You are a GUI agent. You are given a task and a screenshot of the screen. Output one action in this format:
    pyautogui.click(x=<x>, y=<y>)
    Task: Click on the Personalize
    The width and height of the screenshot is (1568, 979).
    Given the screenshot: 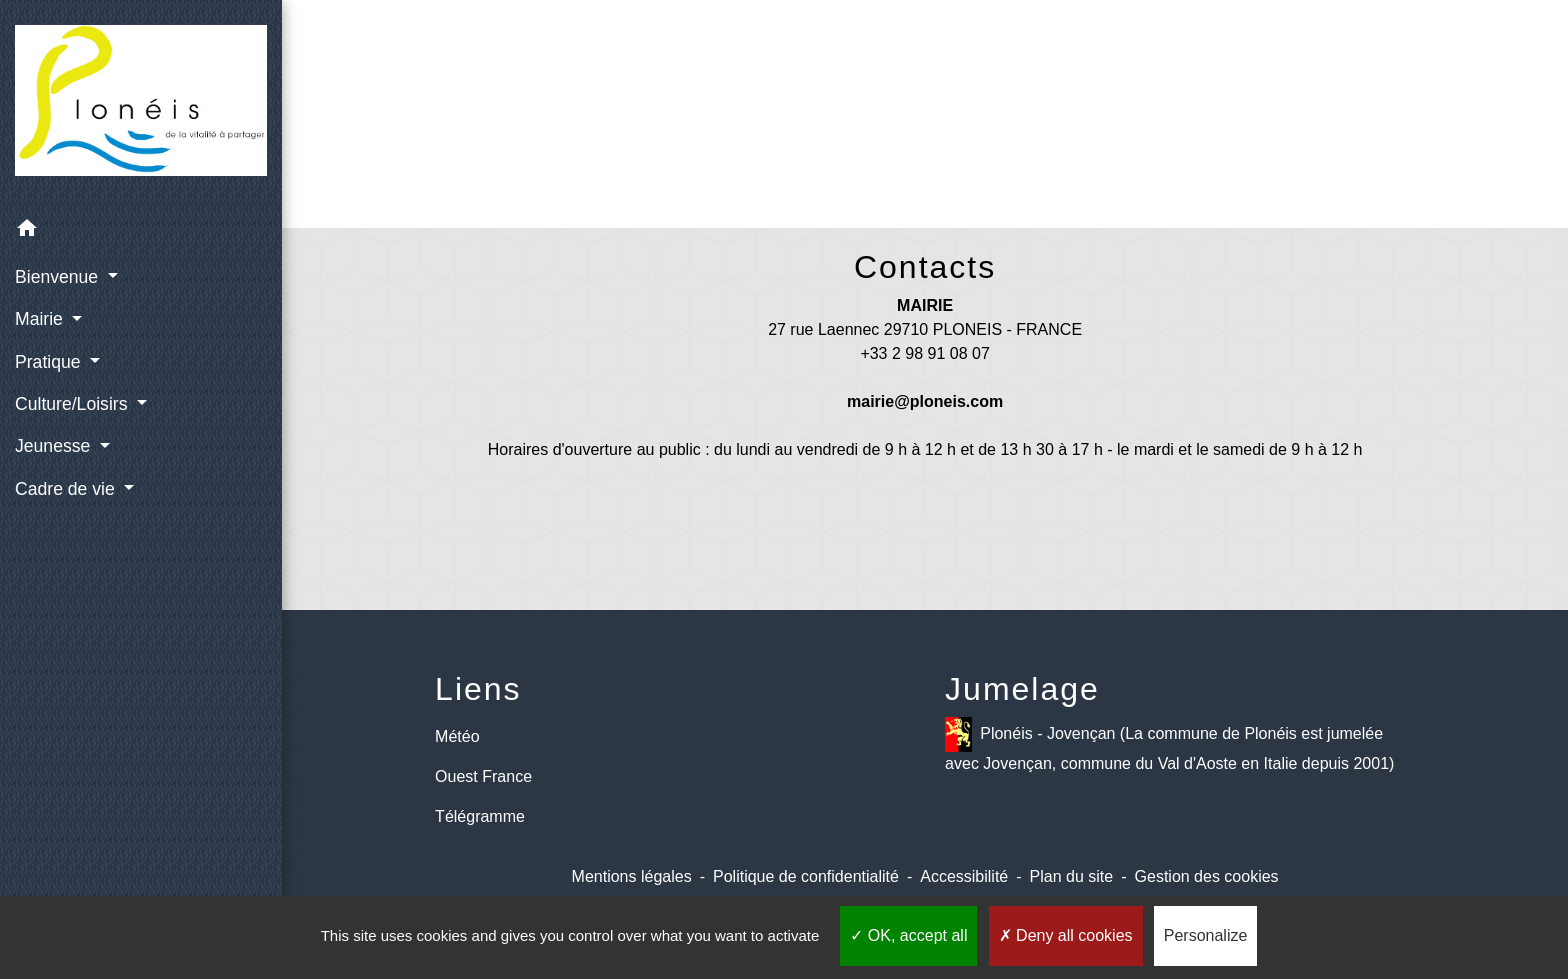 What is the action you would take?
    pyautogui.click(x=1206, y=935)
    